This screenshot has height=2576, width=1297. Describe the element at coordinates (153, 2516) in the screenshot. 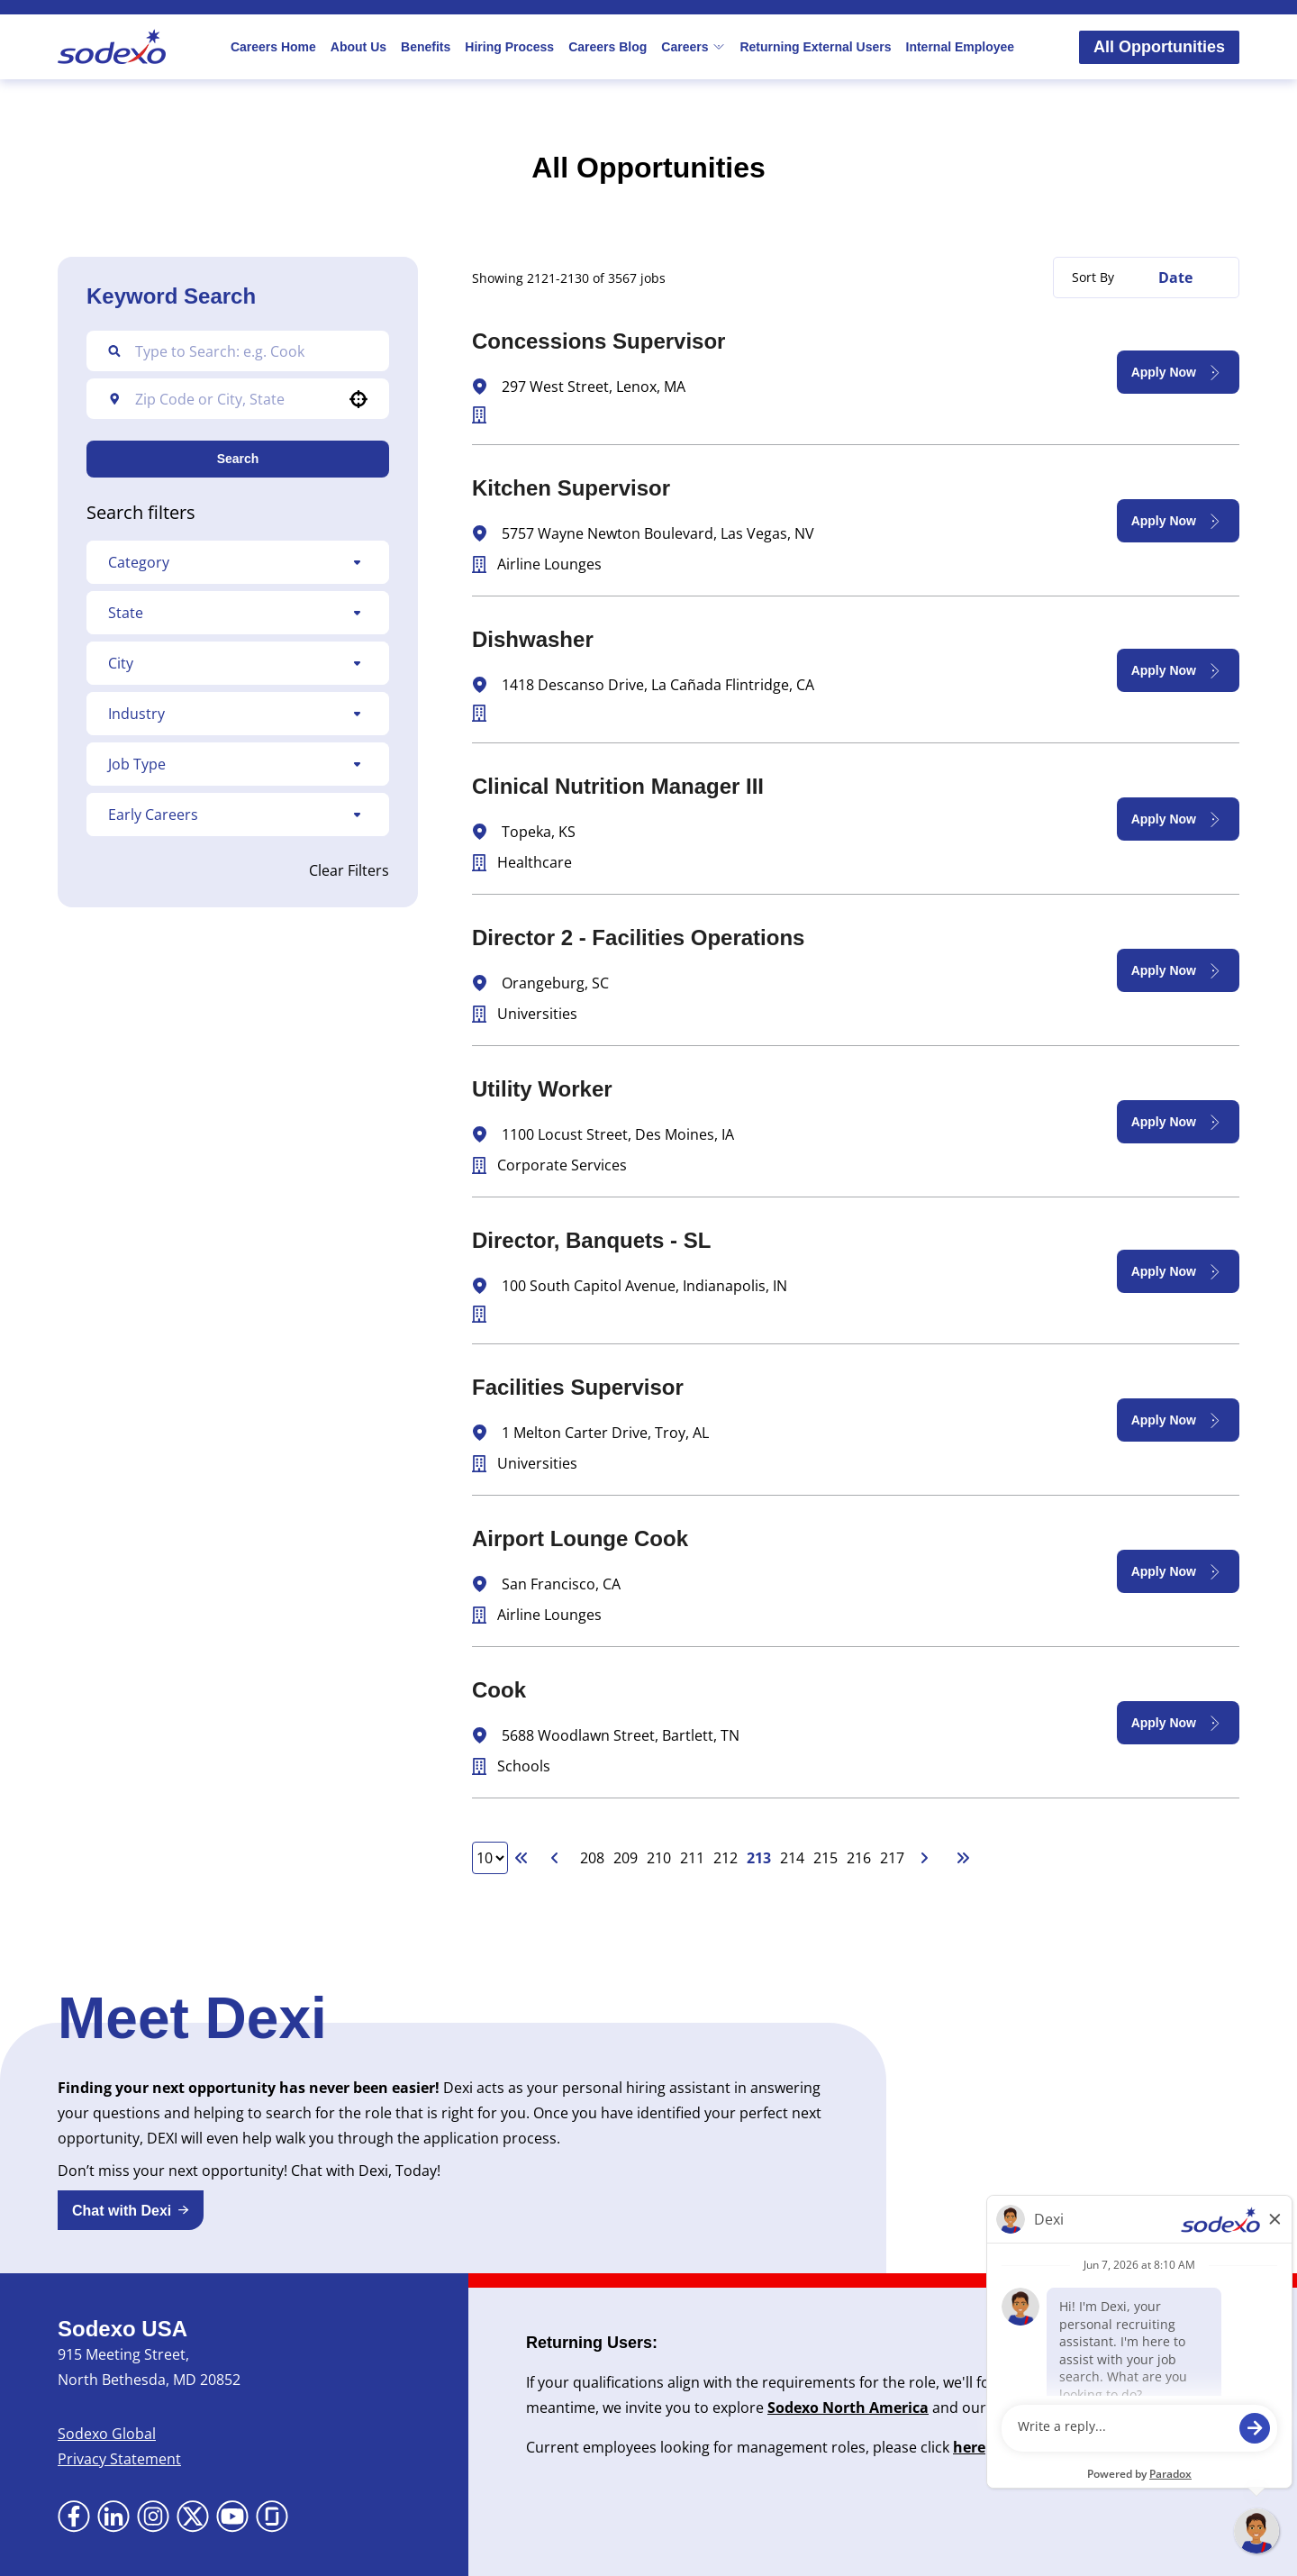

I see `[Go to Instagram (Opens in new tab)]` at that location.